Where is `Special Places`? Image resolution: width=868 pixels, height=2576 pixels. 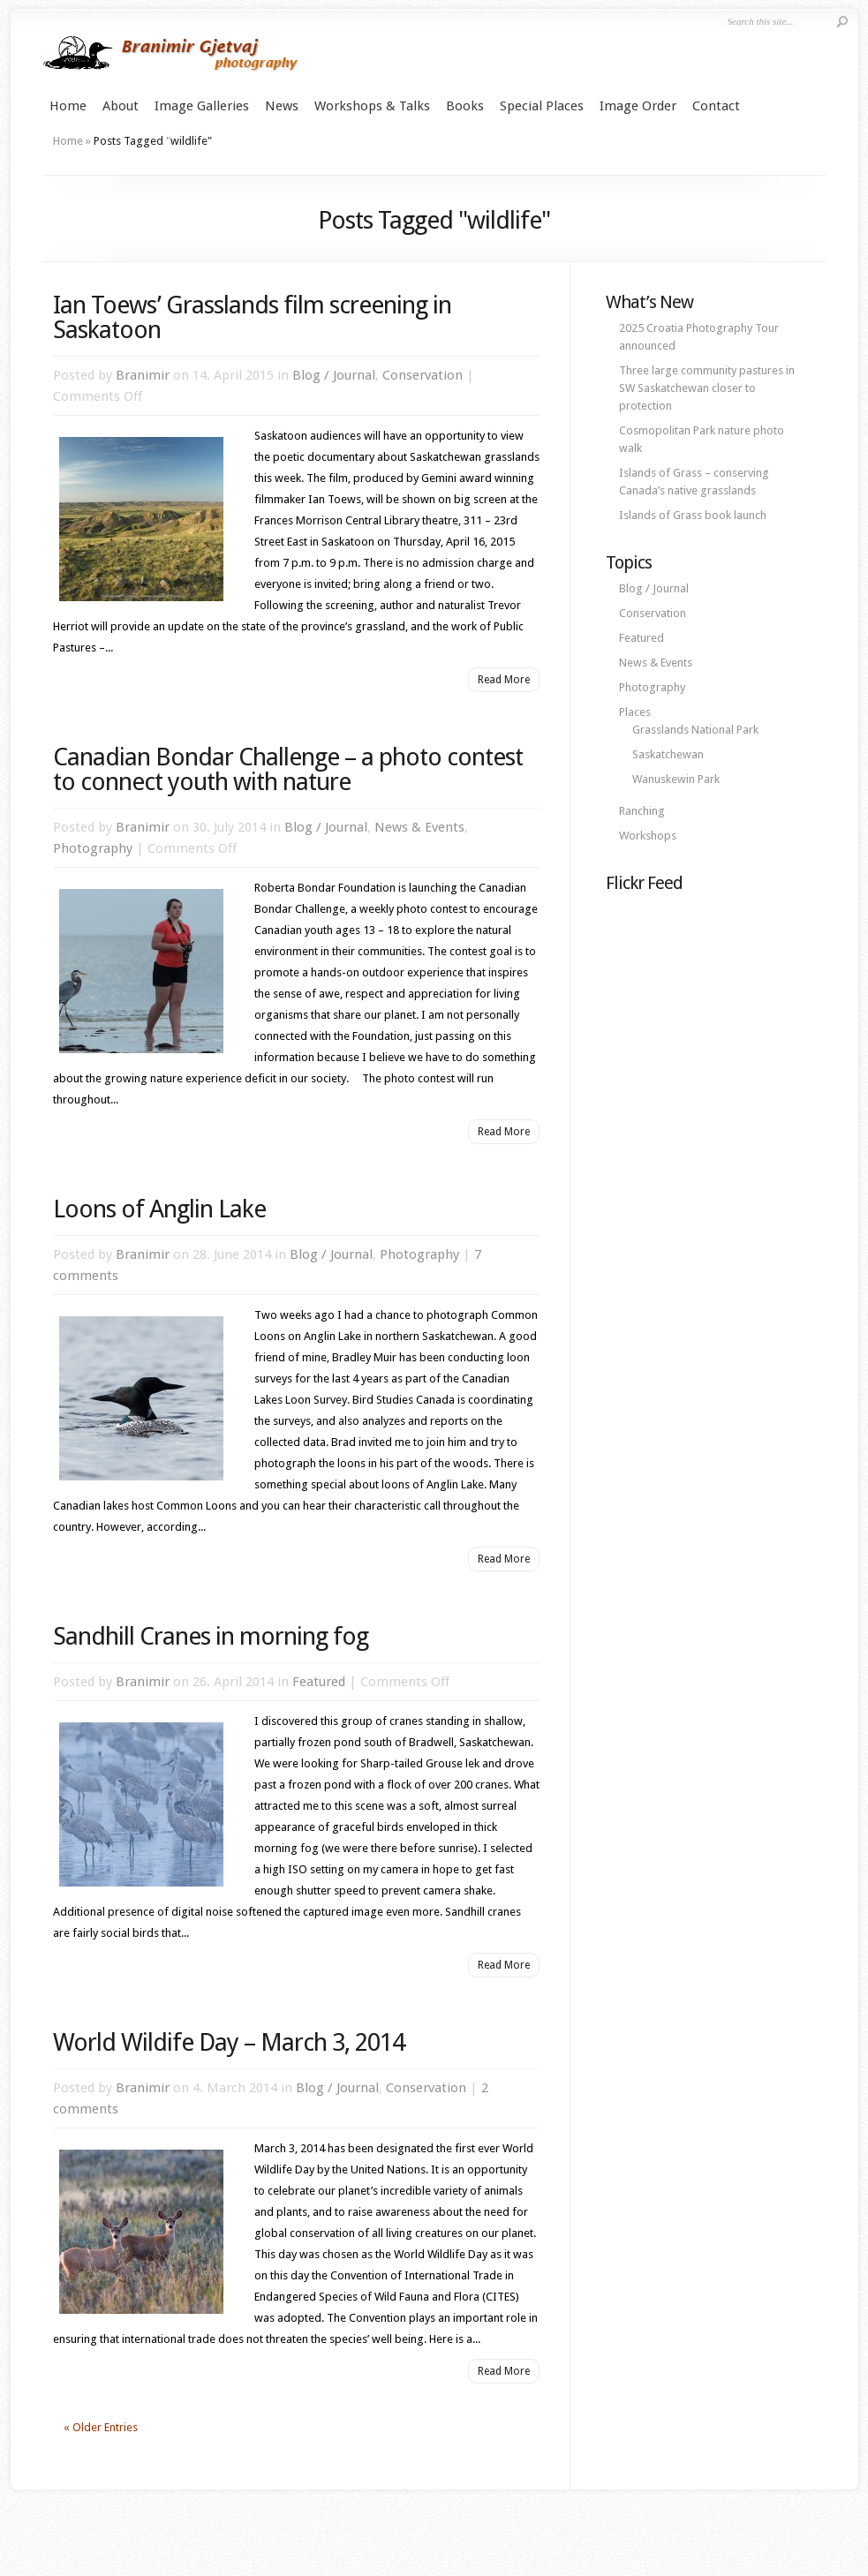
Special Places is located at coordinates (542, 106).